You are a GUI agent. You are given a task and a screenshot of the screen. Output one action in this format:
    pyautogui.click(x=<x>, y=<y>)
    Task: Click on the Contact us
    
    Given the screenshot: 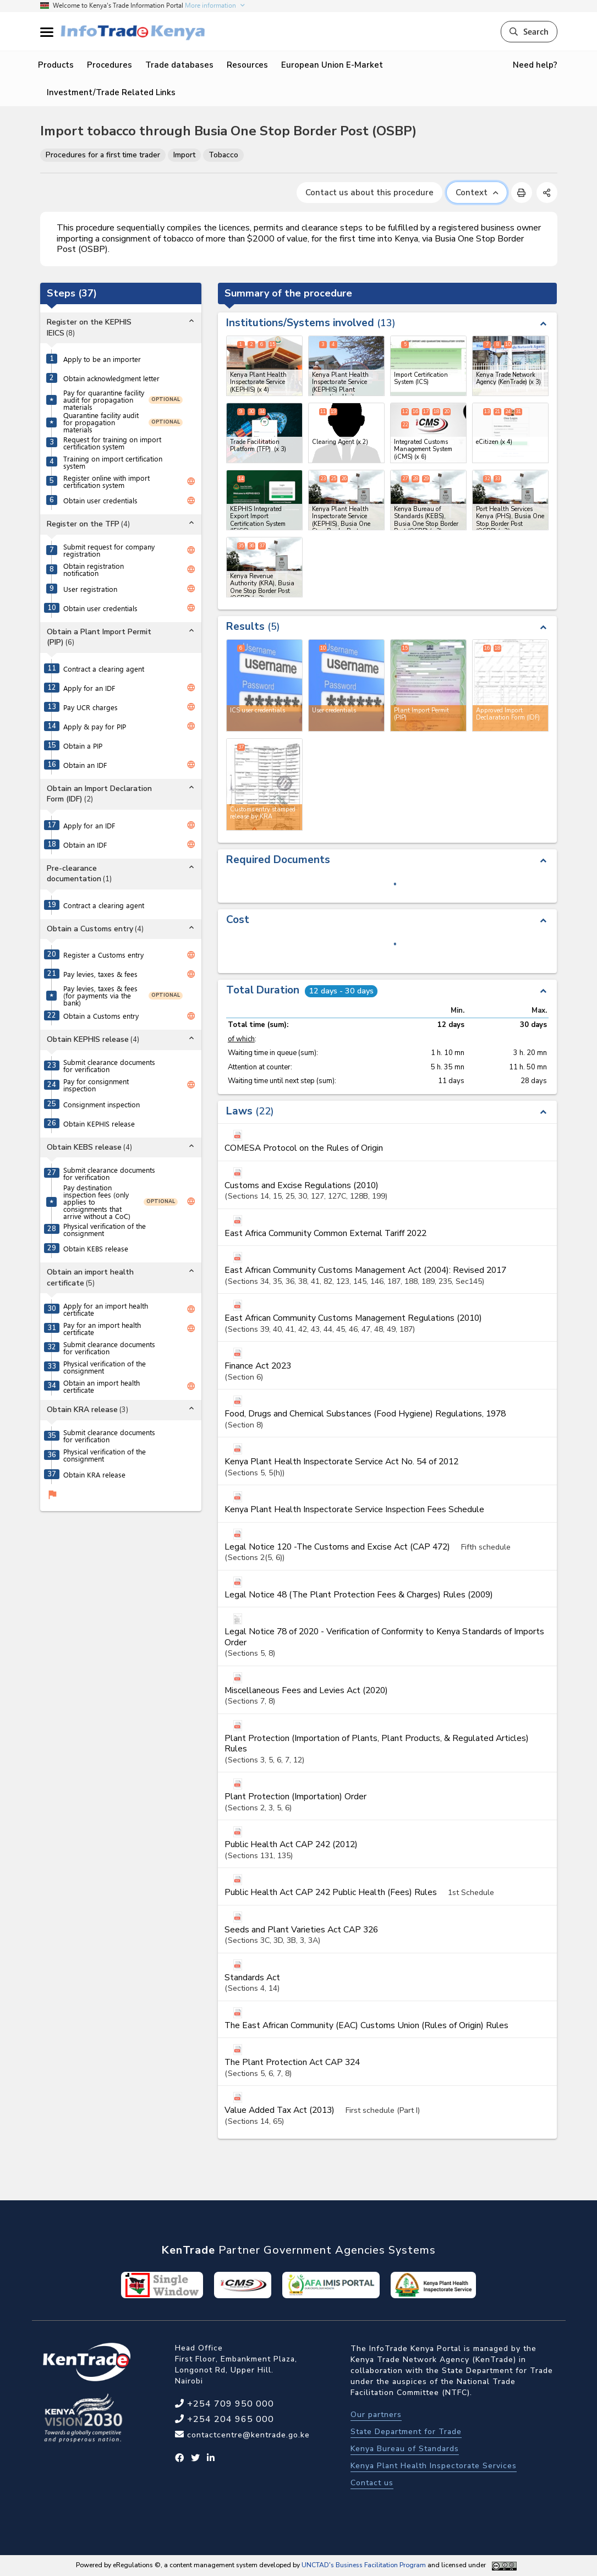 What is the action you would take?
    pyautogui.click(x=371, y=2483)
    